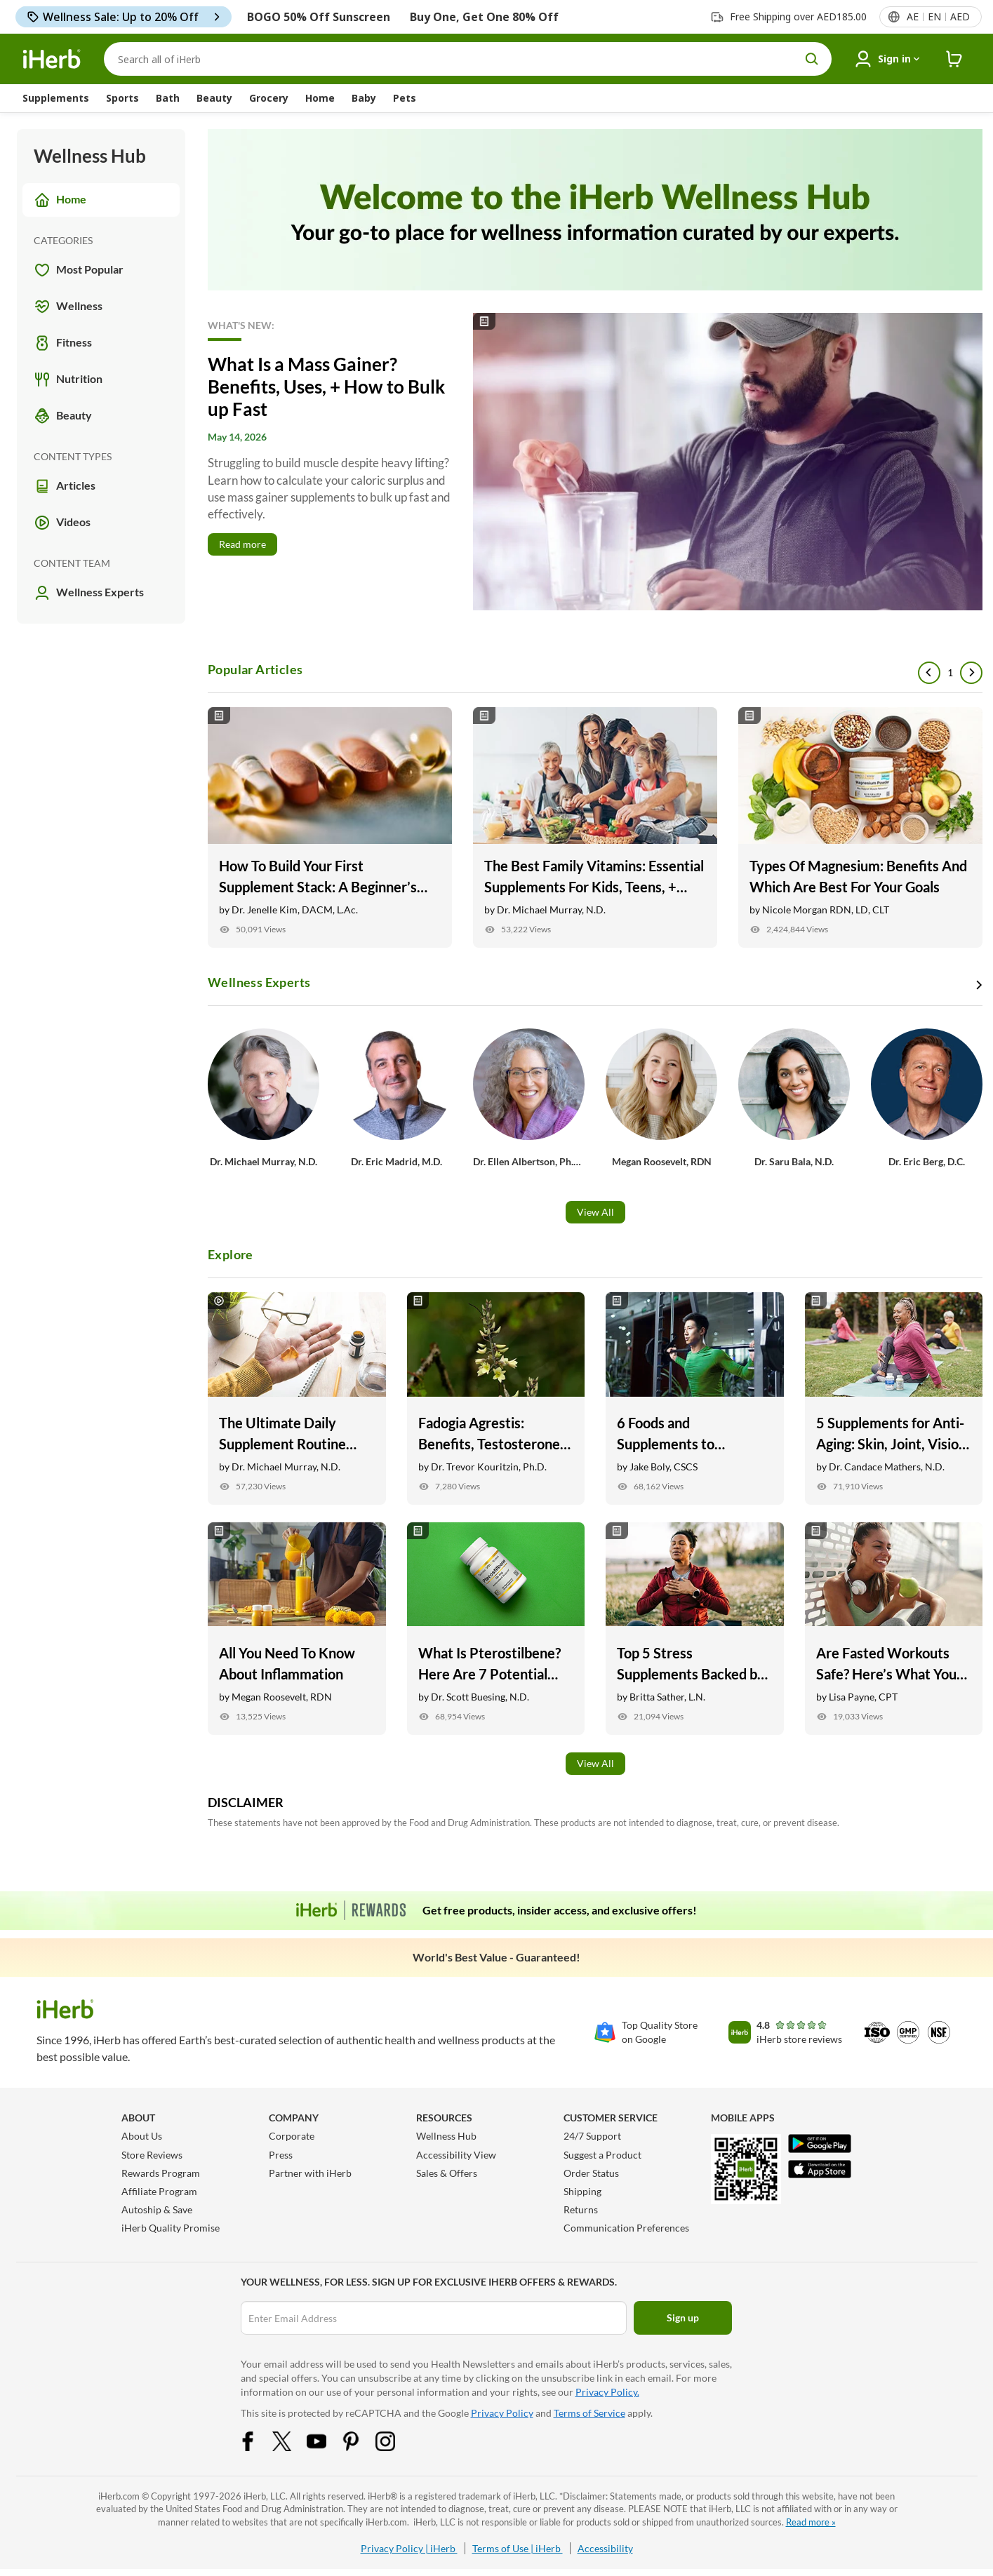  Describe the element at coordinates (268, 98) in the screenshot. I see `Grocery` at that location.